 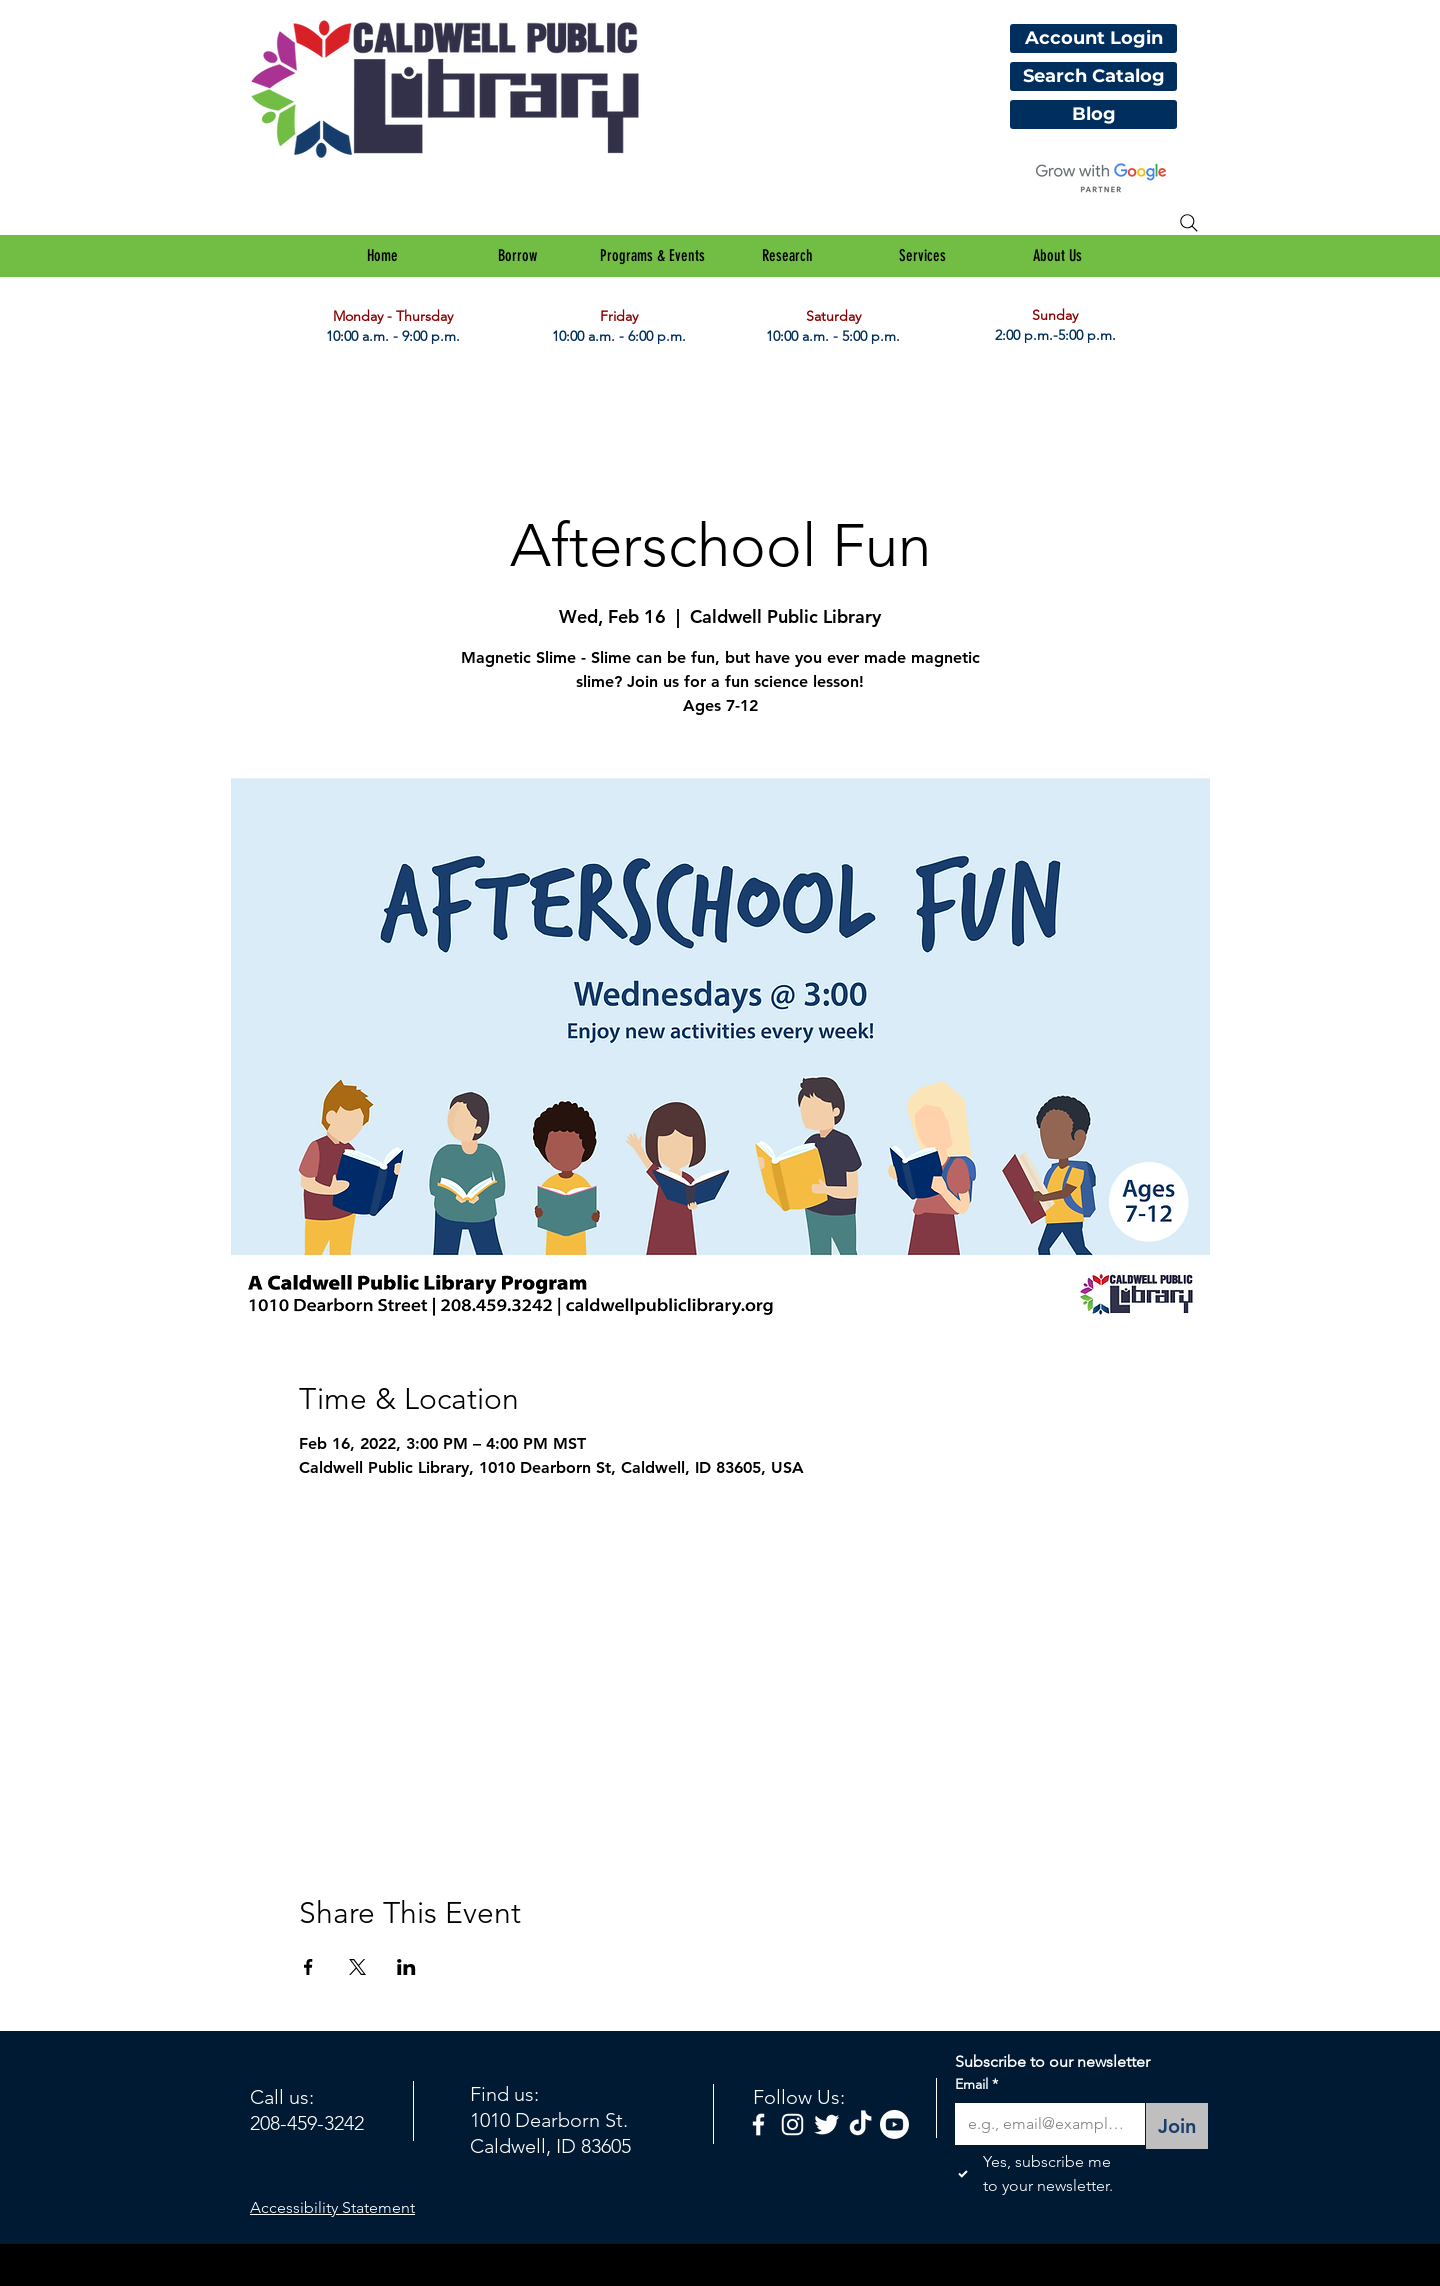 I want to click on [TikTok], so click(x=860, y=2124).